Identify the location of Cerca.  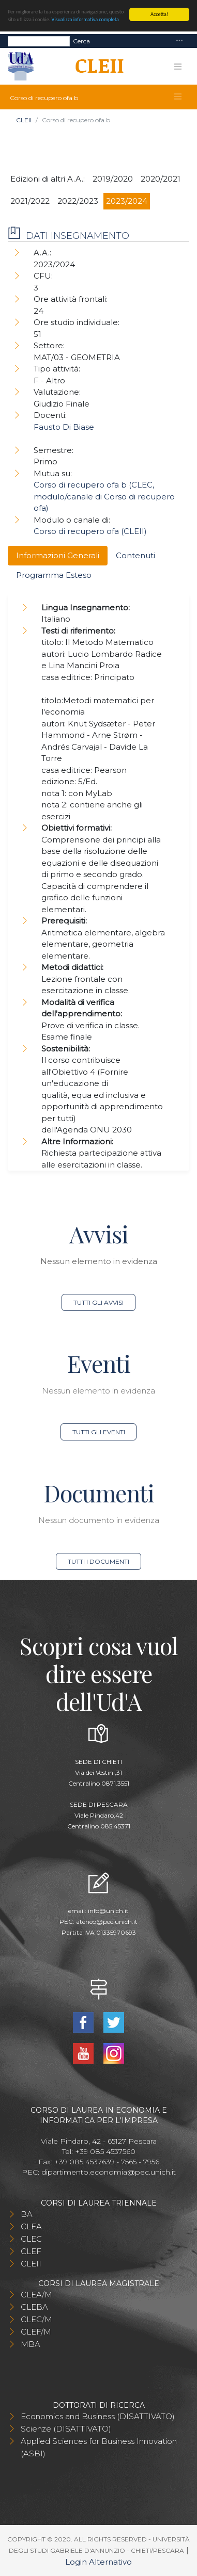
(81, 40).